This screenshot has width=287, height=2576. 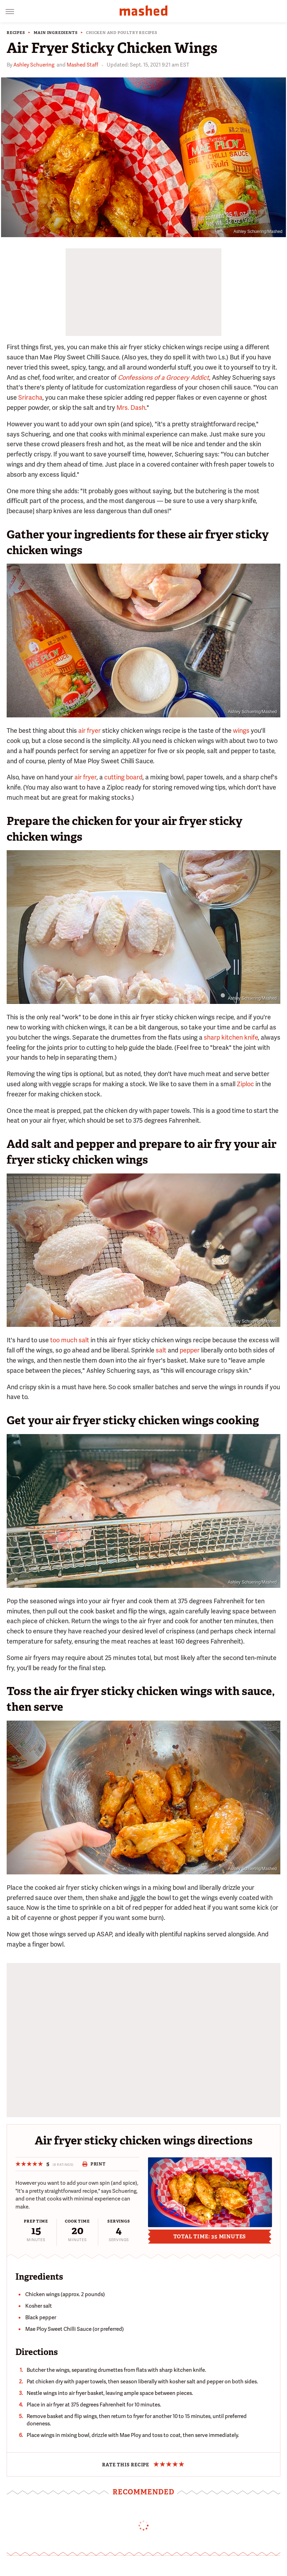 What do you see at coordinates (122, 33) in the screenshot?
I see `Chicken and Poultry Recipes` at bounding box center [122, 33].